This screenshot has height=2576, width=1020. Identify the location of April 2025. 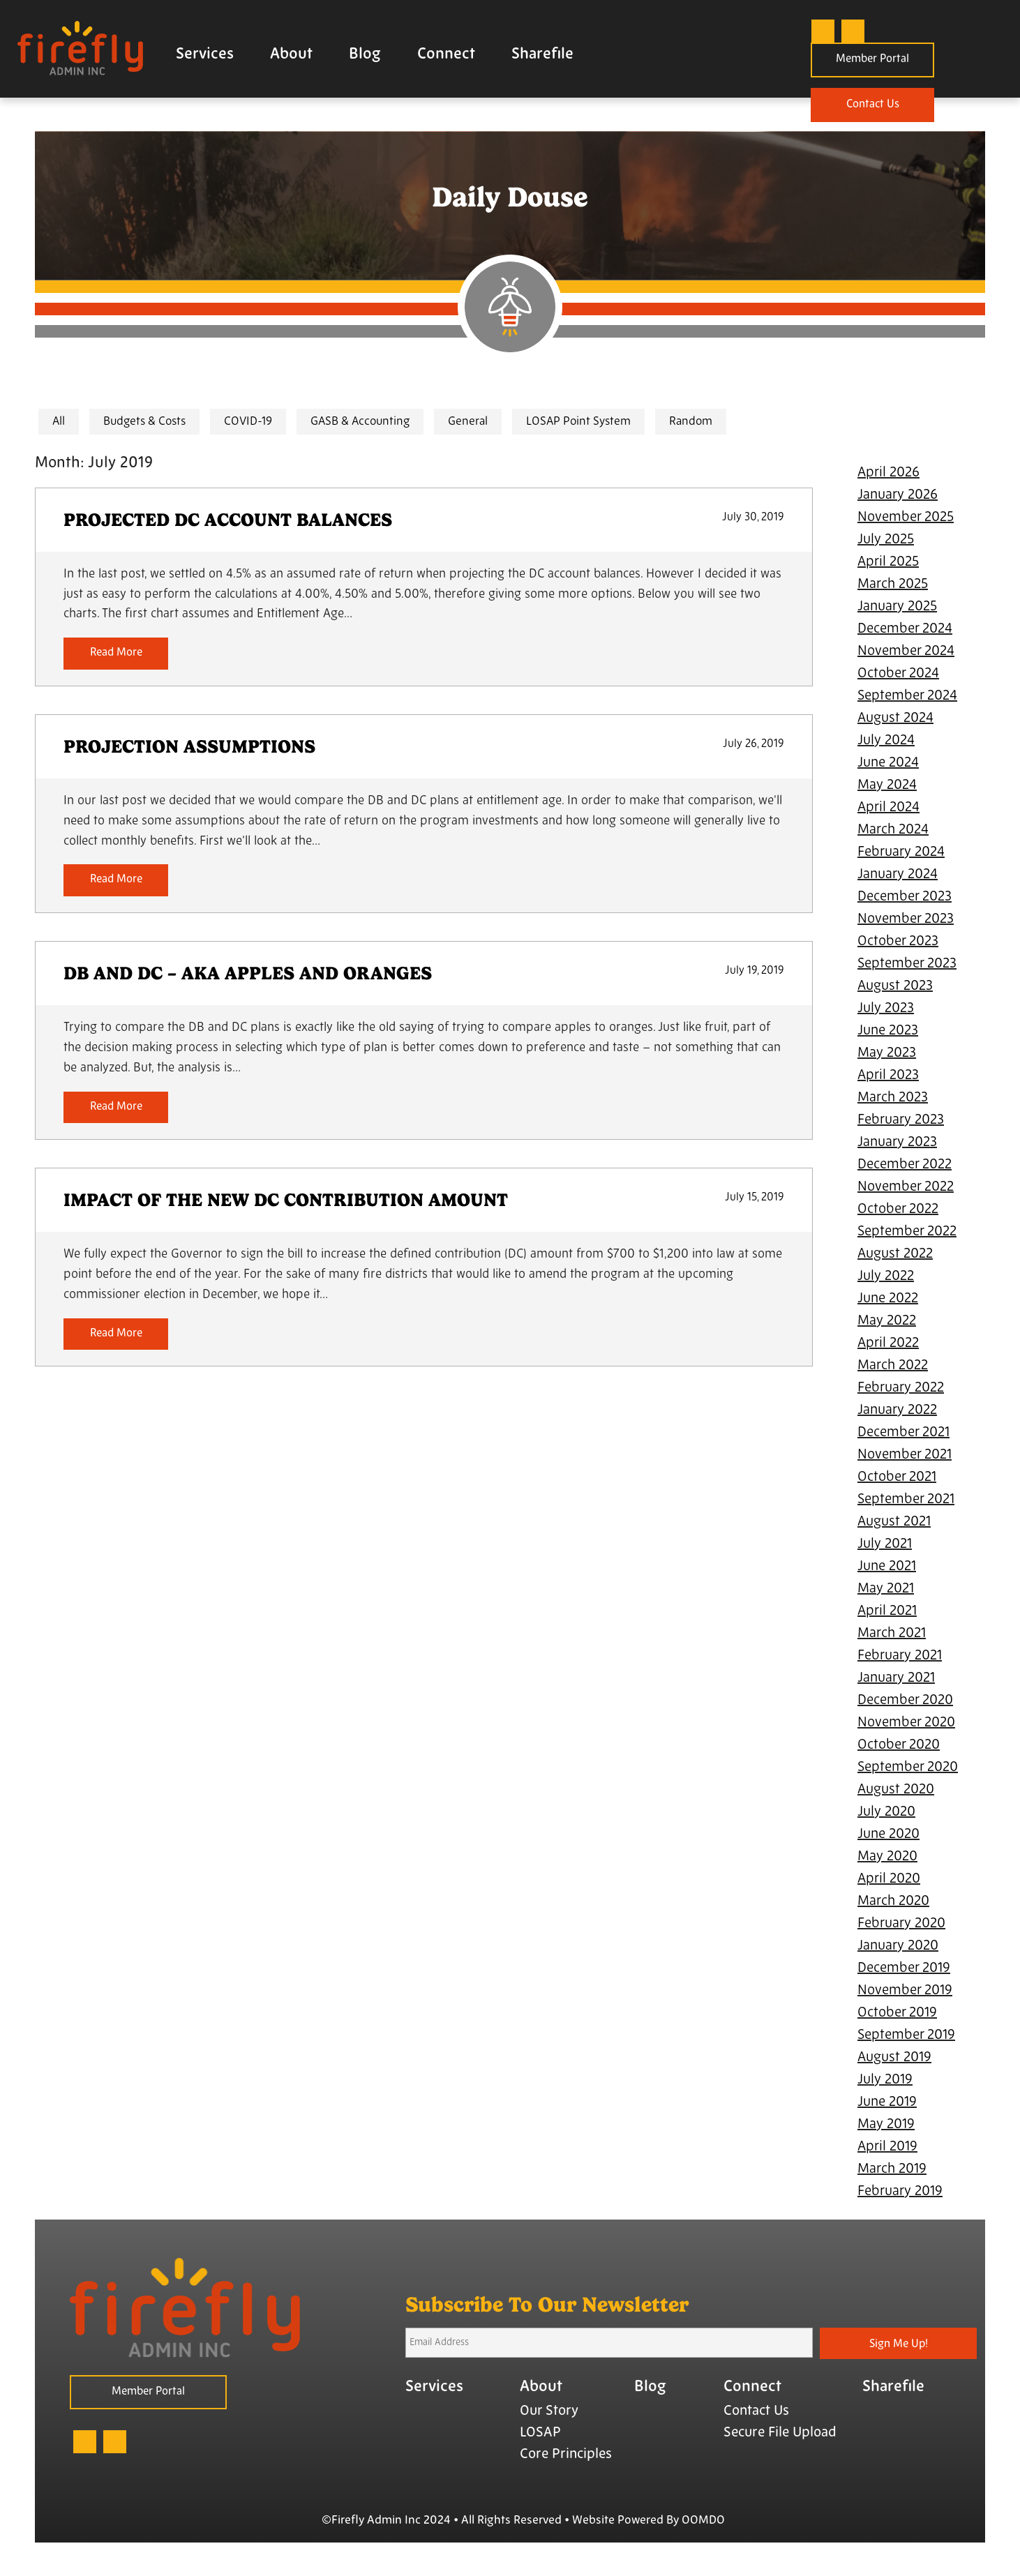
(888, 562).